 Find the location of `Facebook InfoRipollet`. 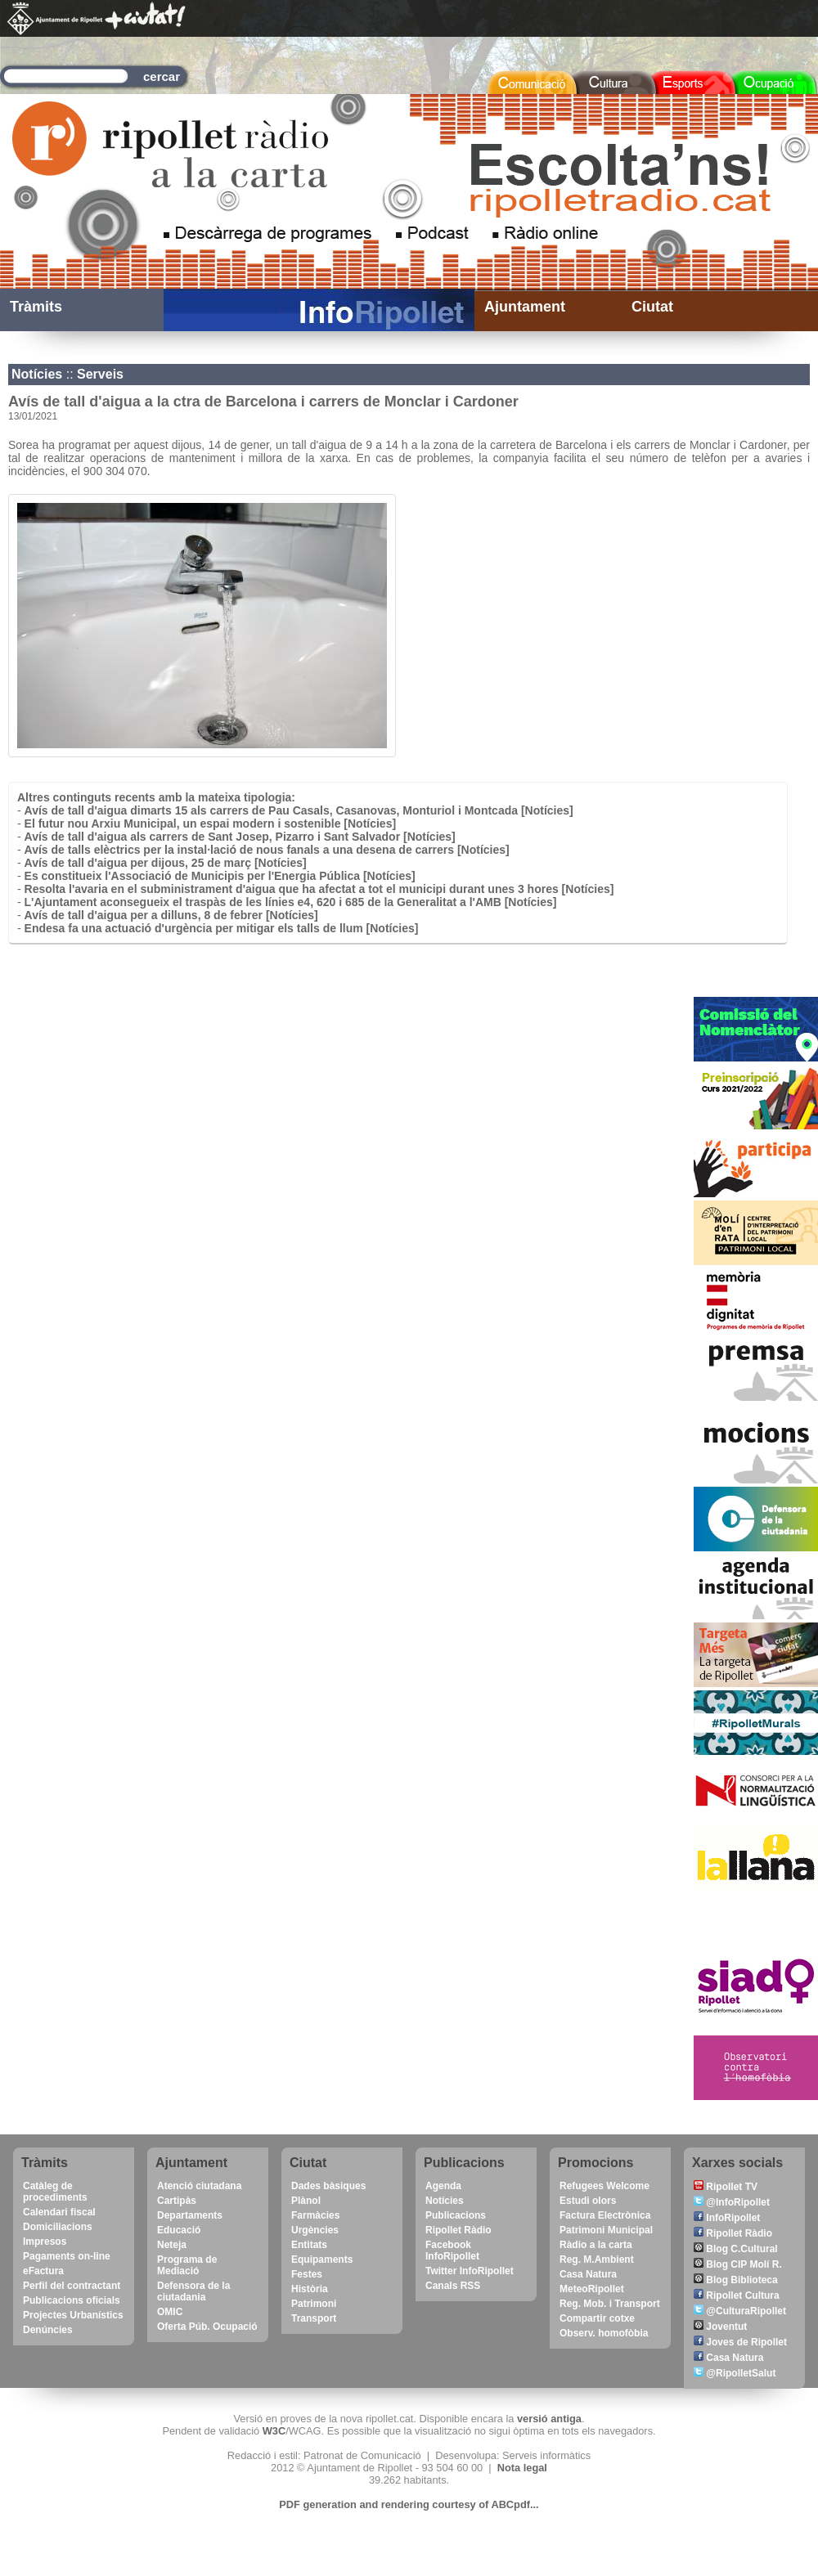

Facebook InfoRipollet is located at coordinates (452, 2250).